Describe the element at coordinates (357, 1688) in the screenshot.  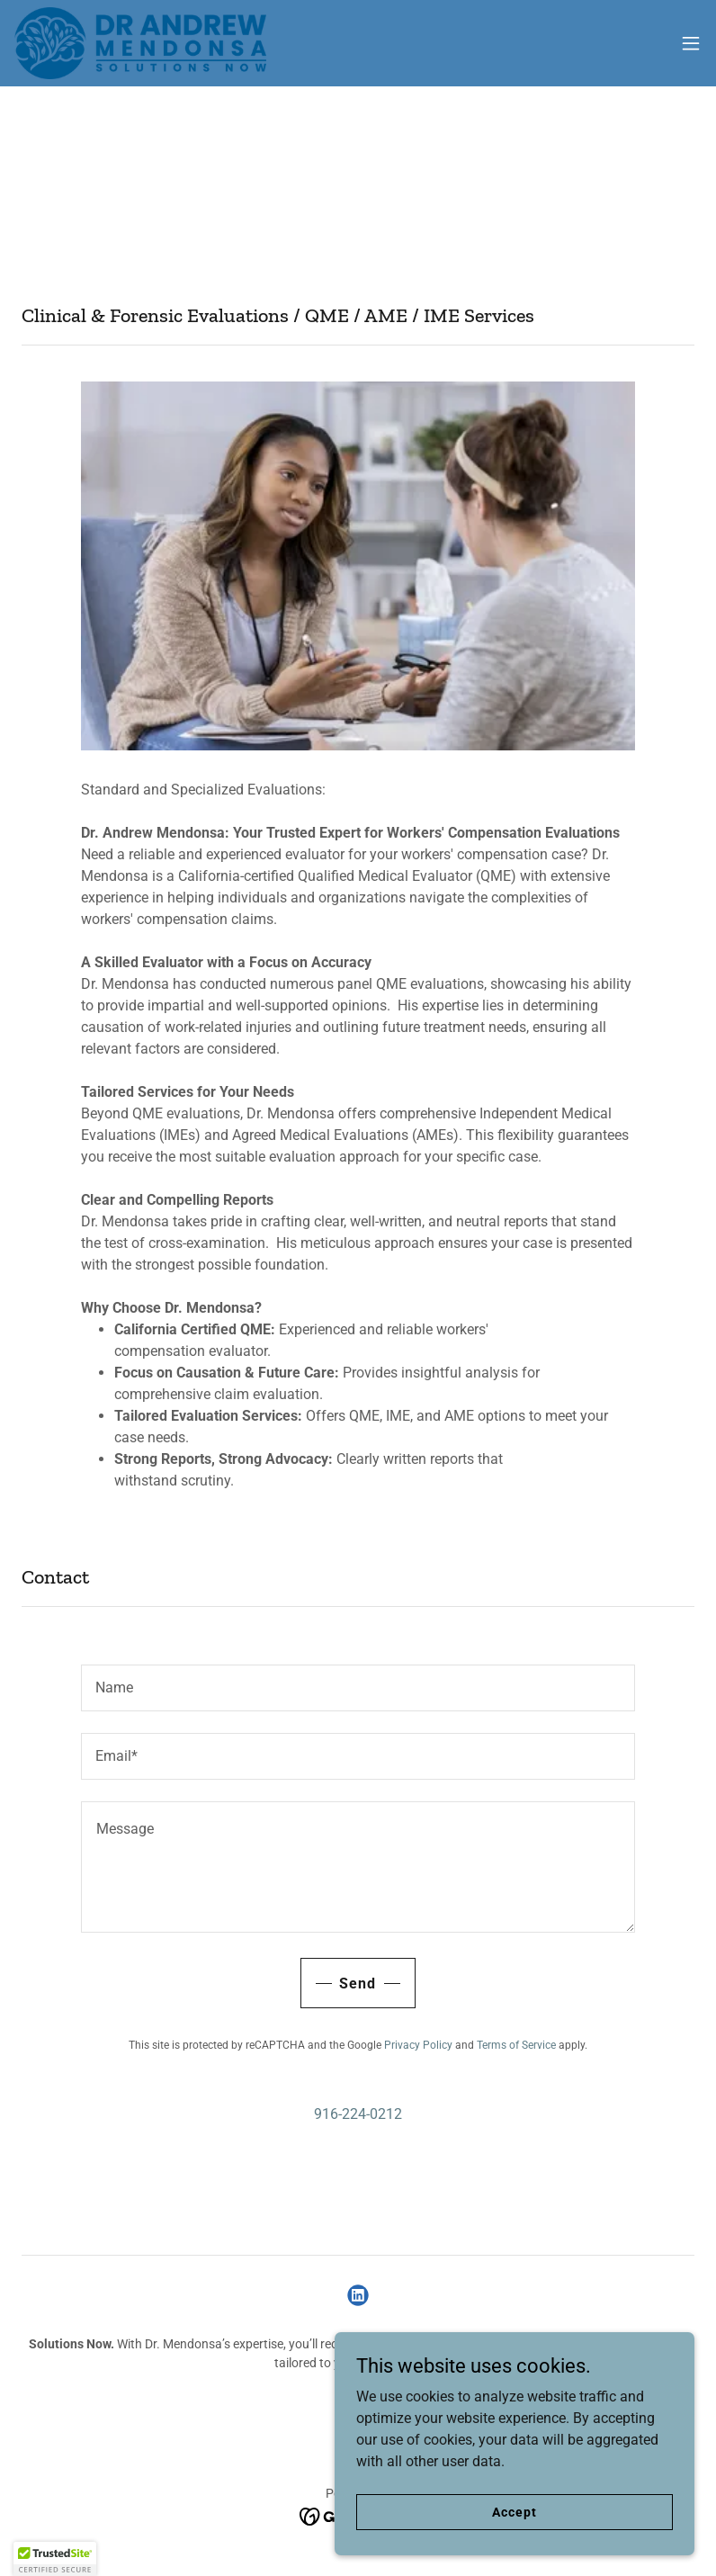
I see `[textbox]` at that location.